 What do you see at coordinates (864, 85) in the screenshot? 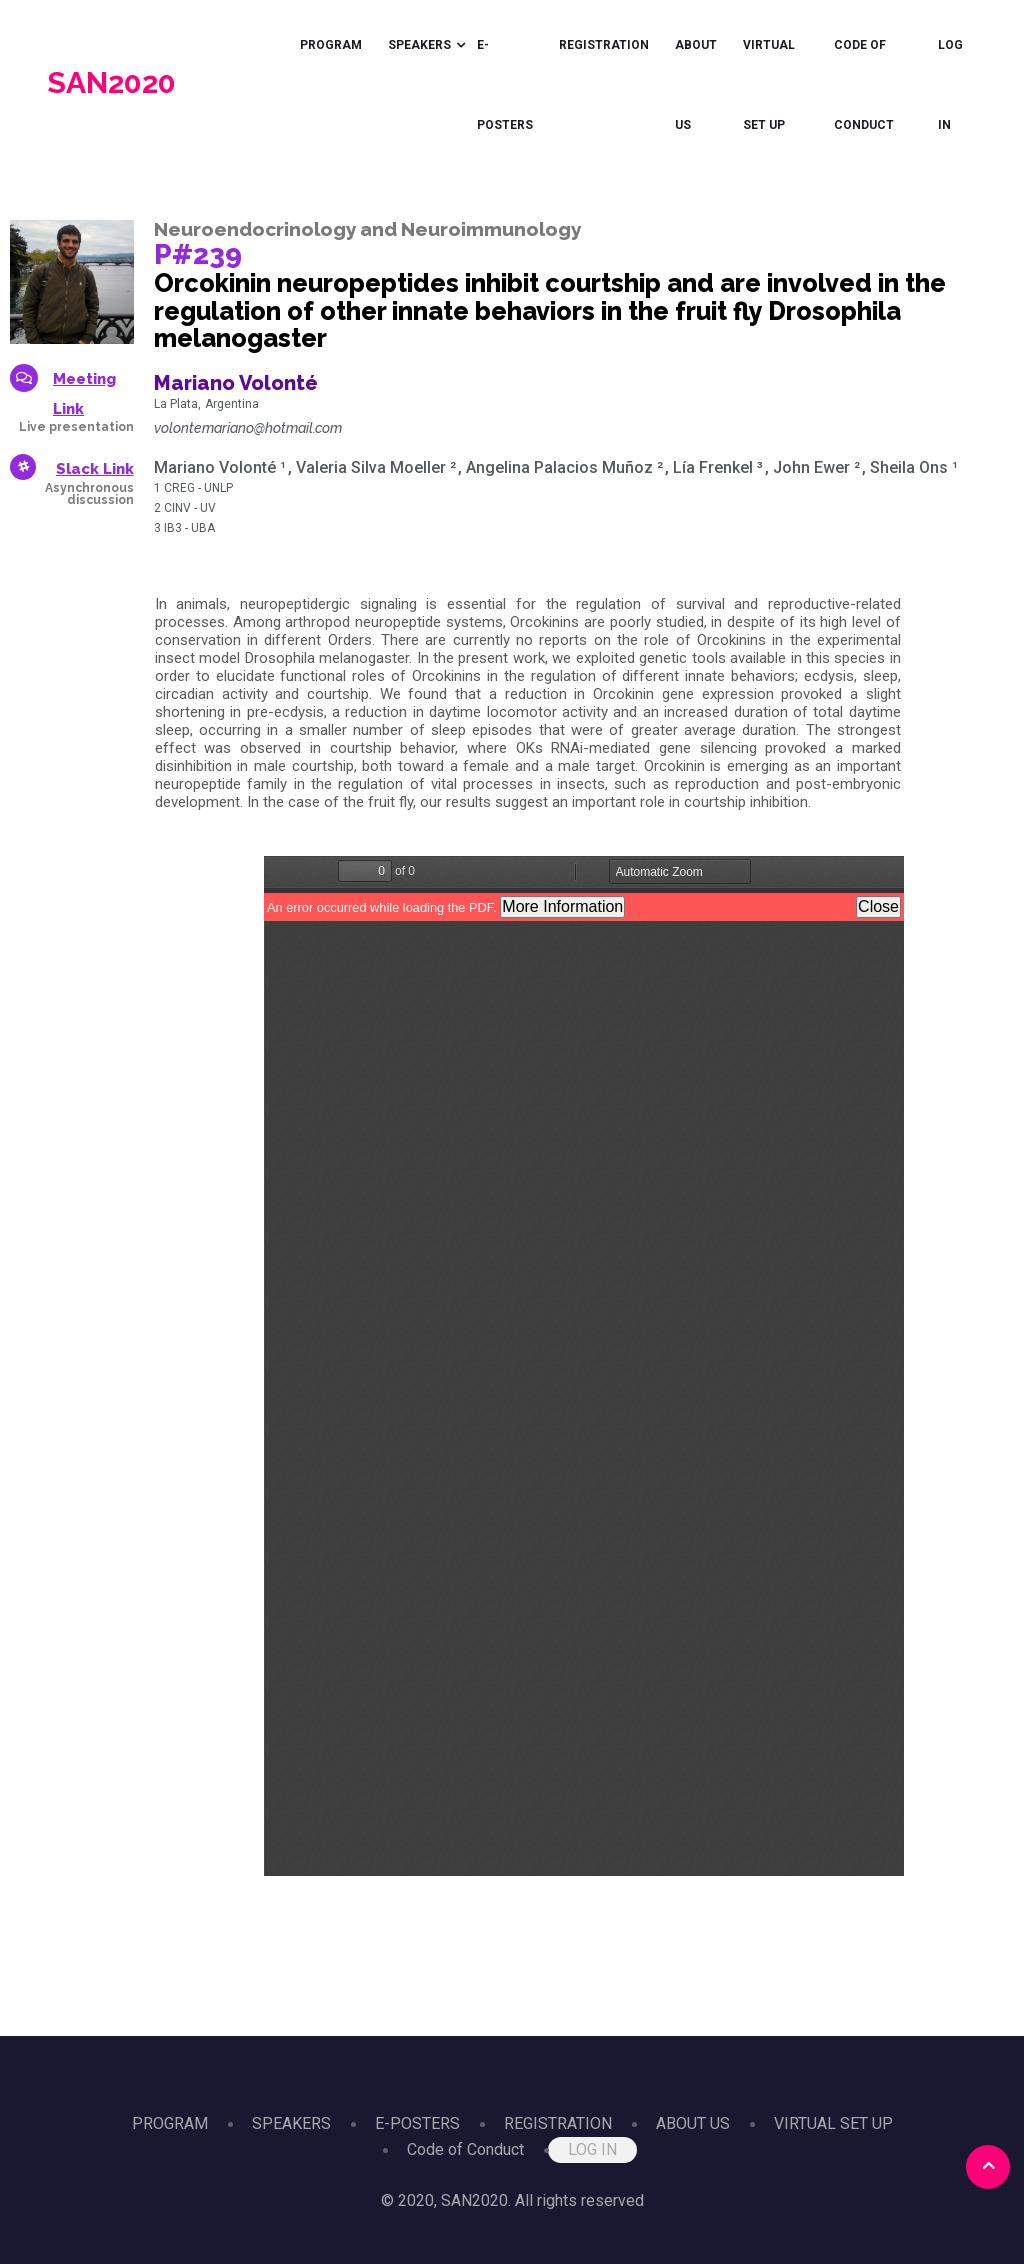
I see `Code of Conduct` at bounding box center [864, 85].